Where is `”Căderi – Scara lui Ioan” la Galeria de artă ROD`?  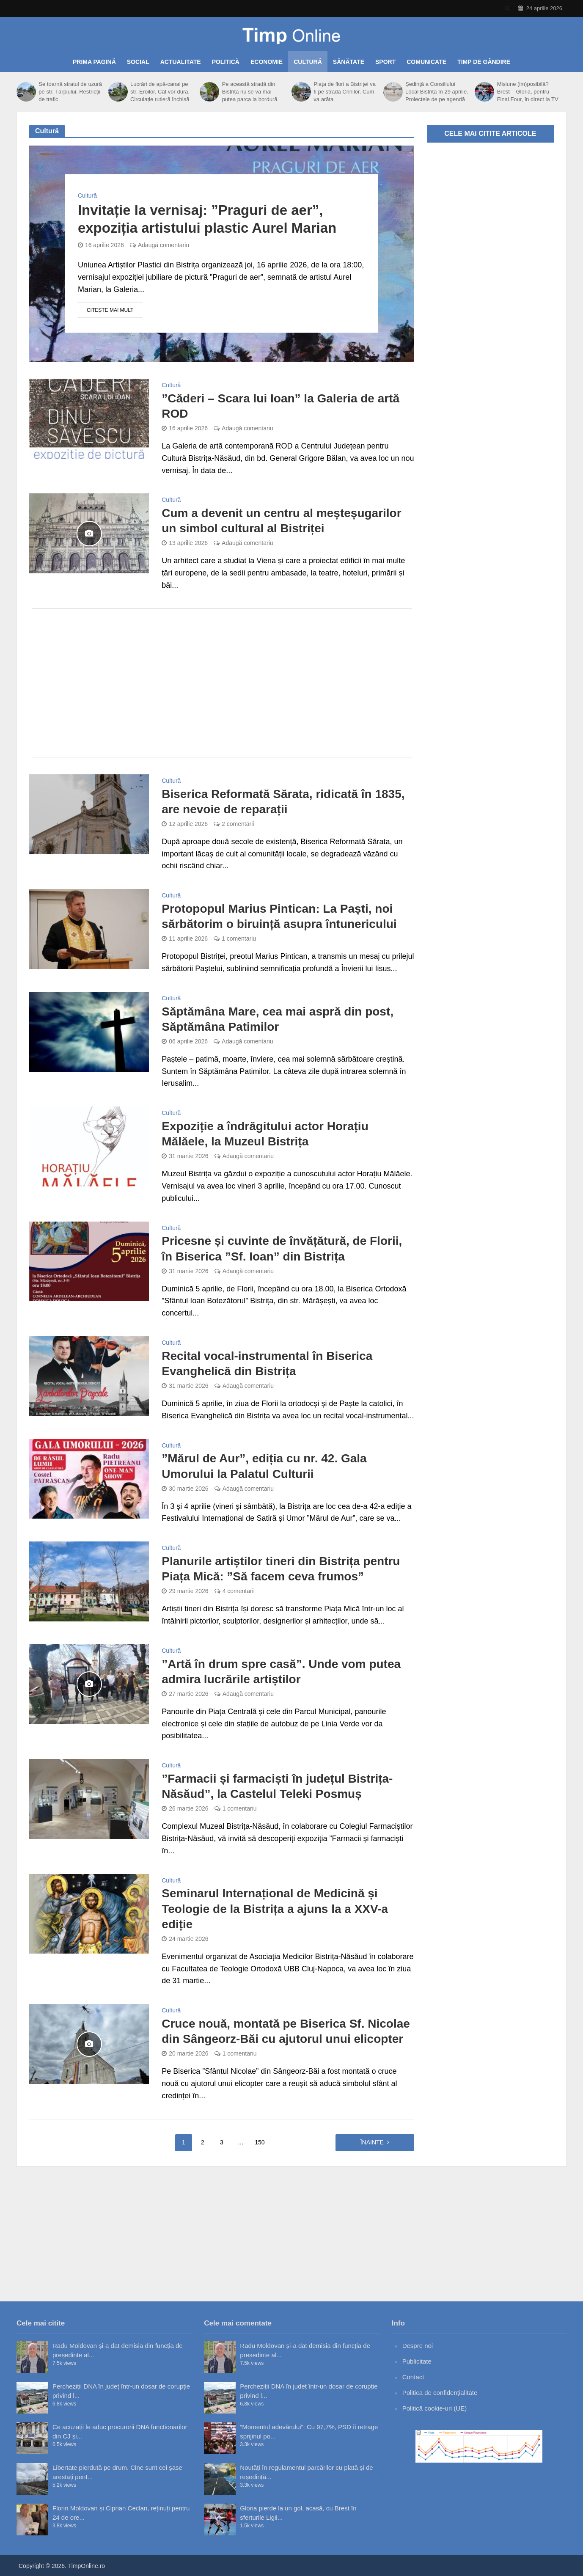 ”Căderi – Scara lui Ioan” la Galeria de artă ROD is located at coordinates (280, 406).